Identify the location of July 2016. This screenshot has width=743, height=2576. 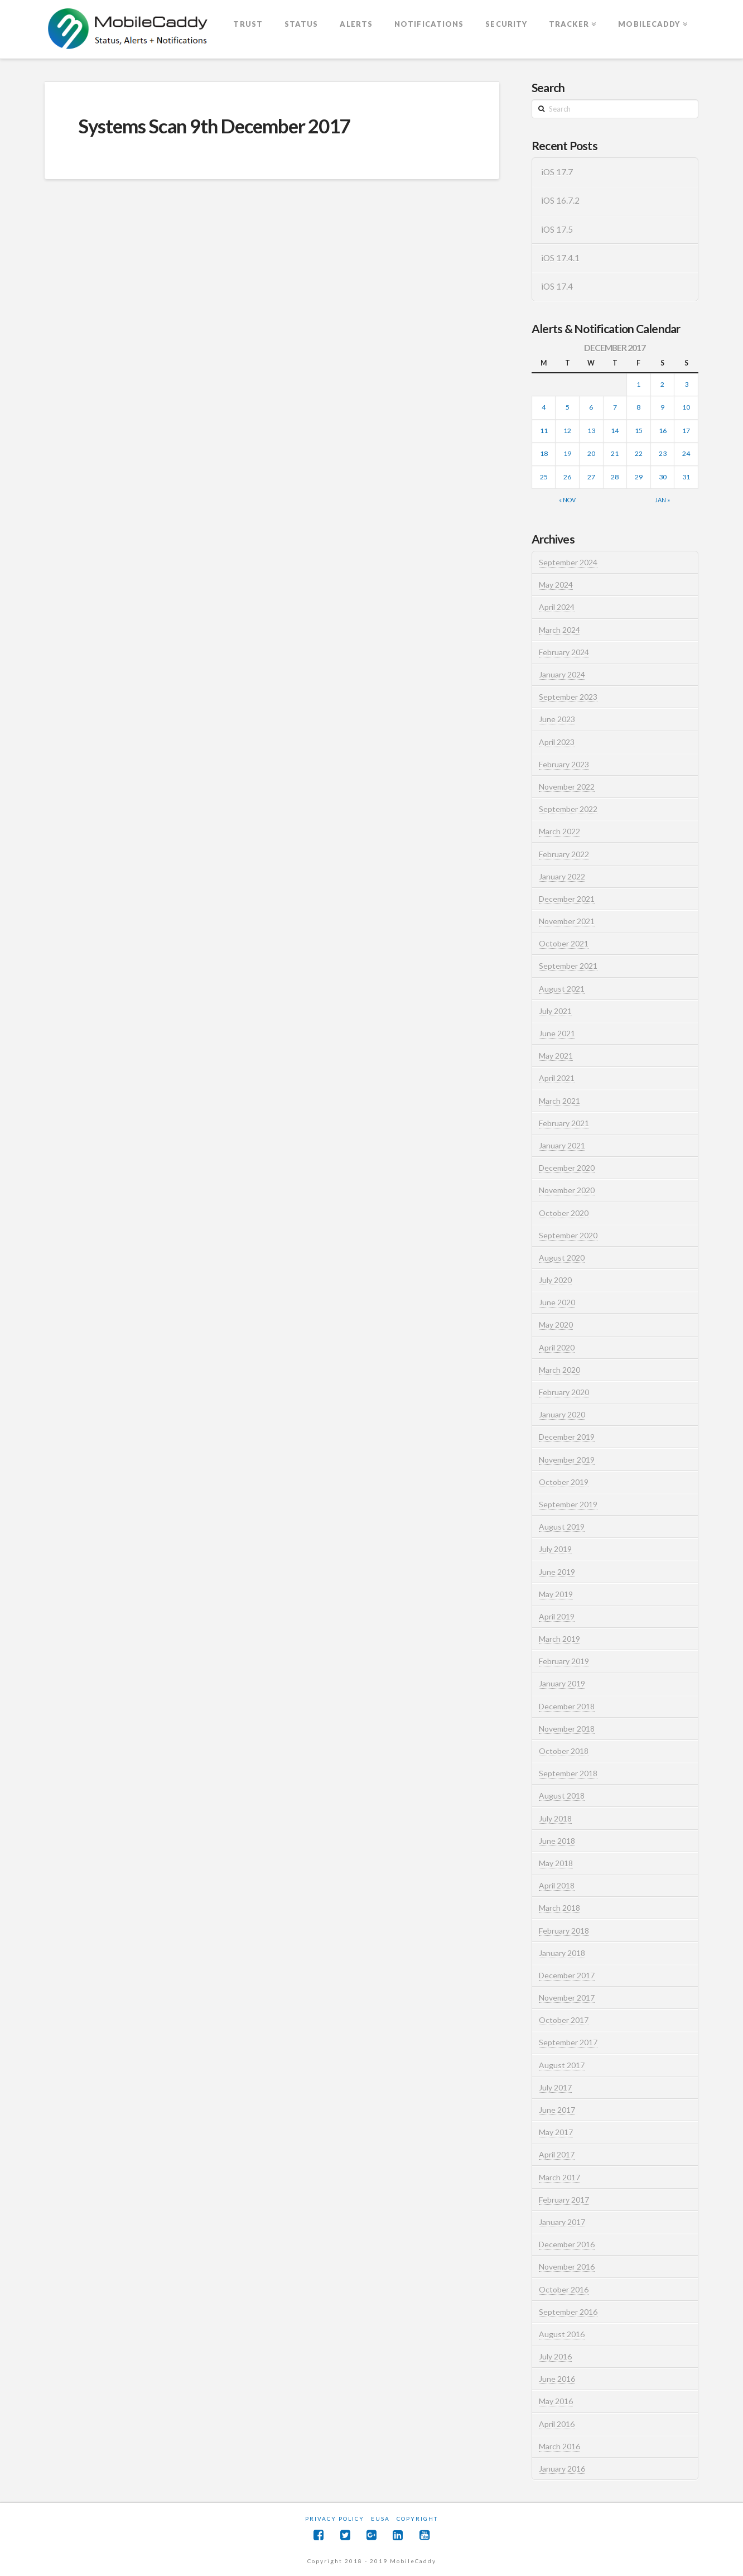
(555, 2356).